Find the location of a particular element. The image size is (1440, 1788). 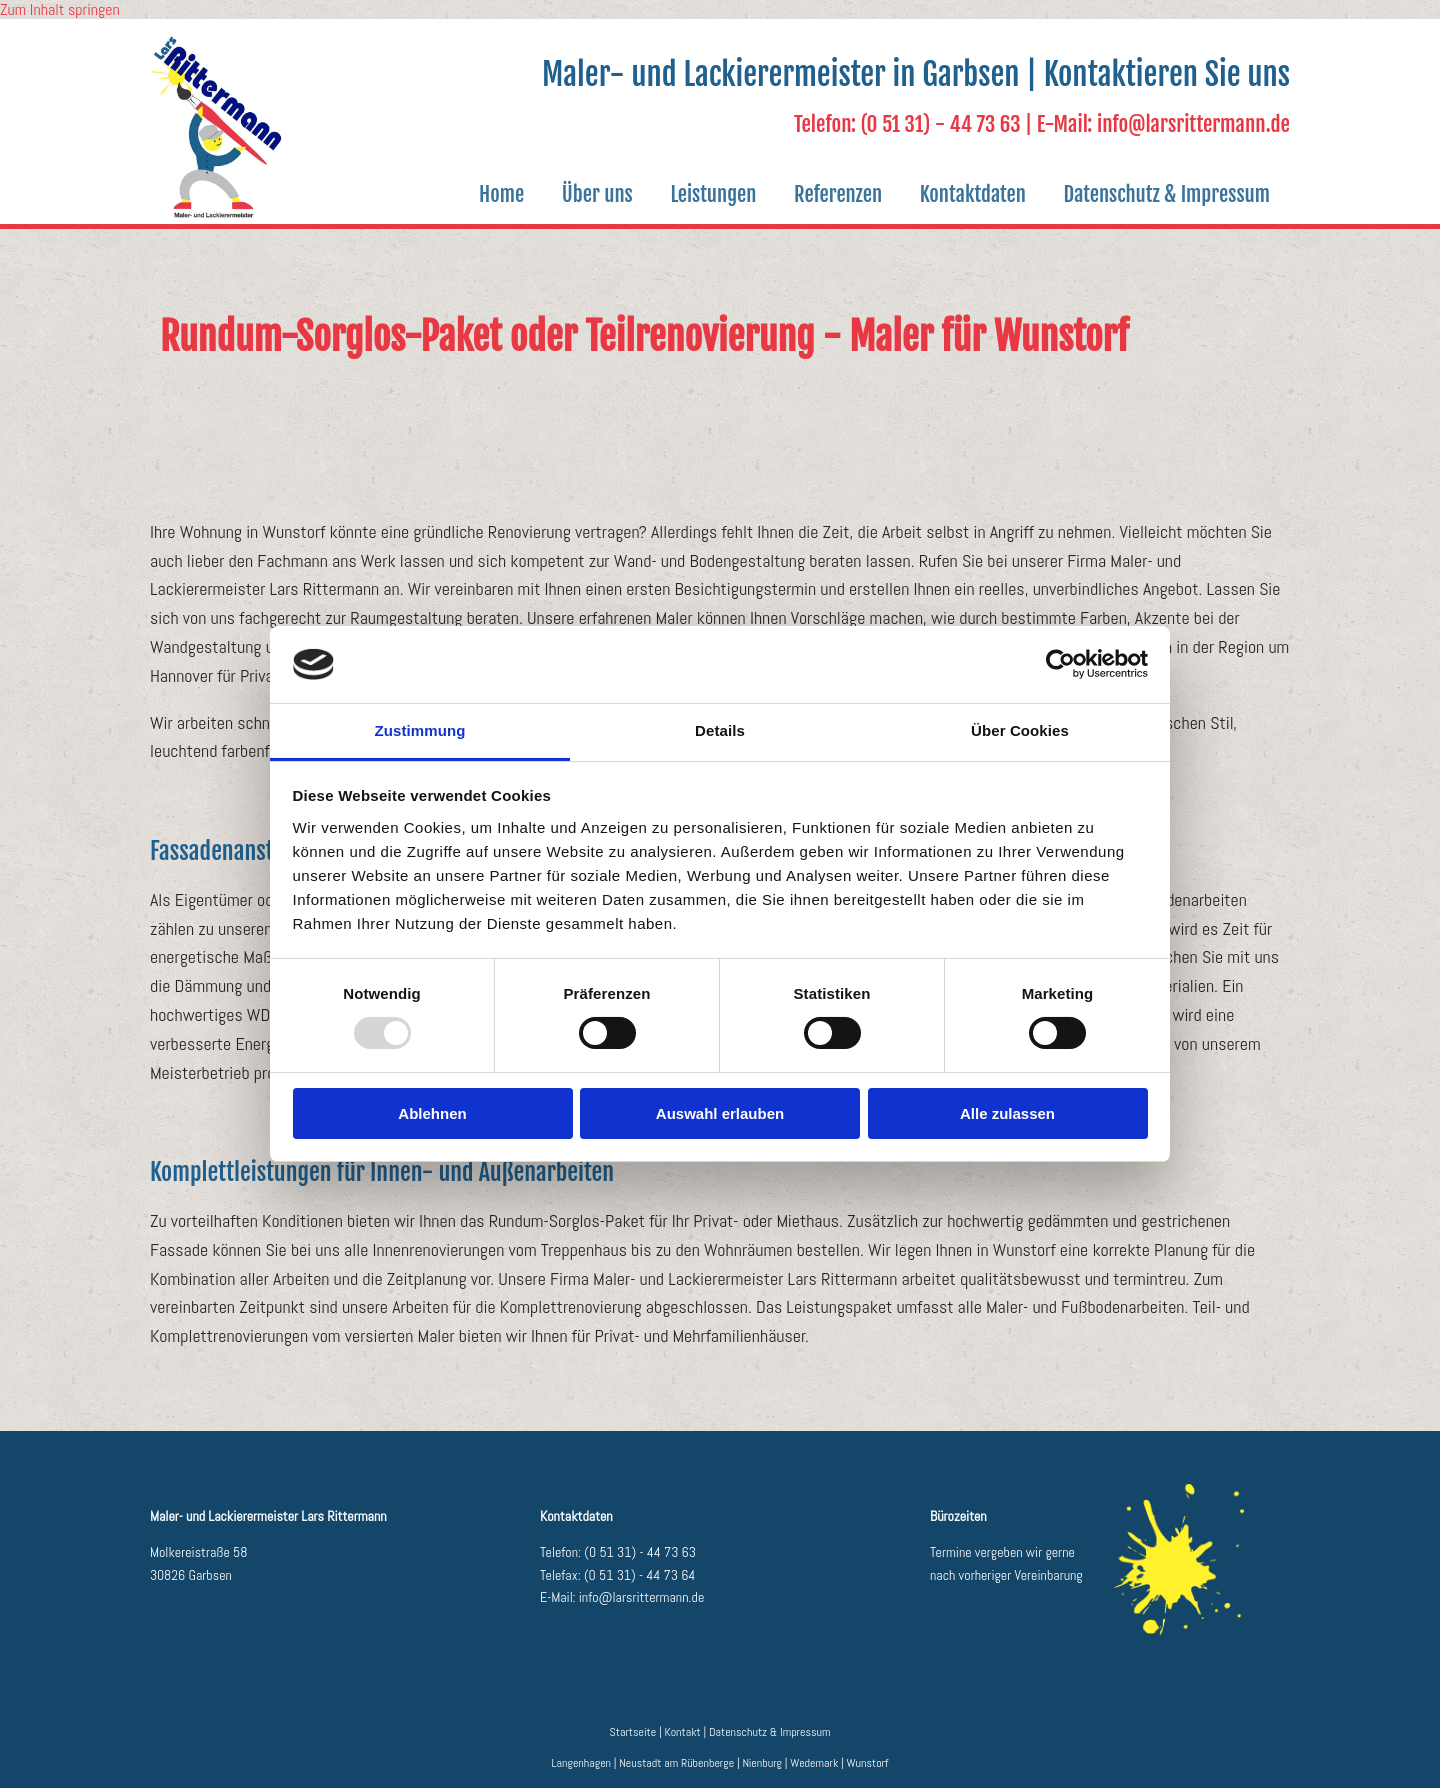

Ablehnen is located at coordinates (432, 1113).